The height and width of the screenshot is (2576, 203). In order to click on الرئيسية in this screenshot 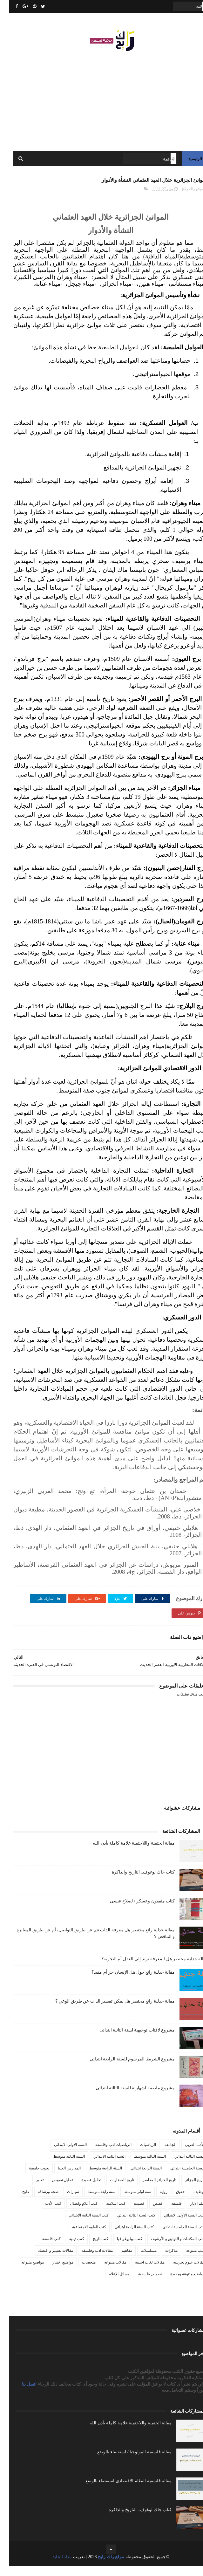, I will do `click(186, 165)`.